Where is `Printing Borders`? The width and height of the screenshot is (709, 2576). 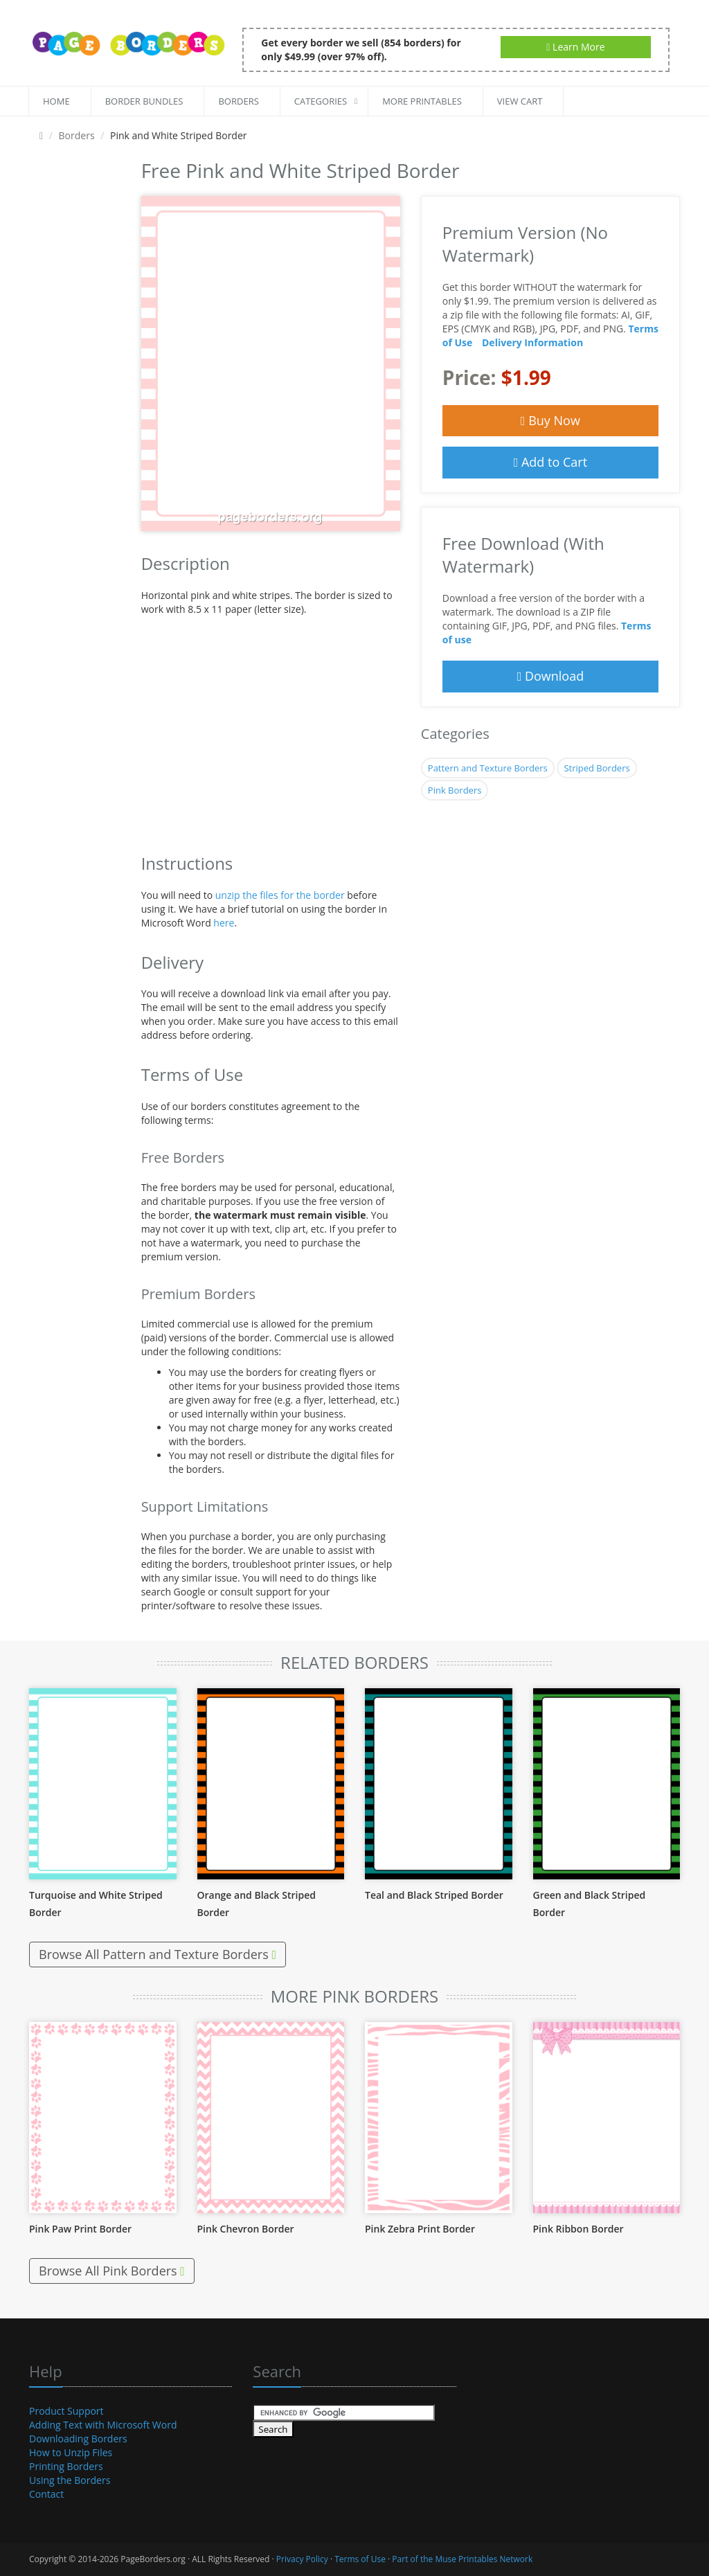 Printing Borders is located at coordinates (66, 2466).